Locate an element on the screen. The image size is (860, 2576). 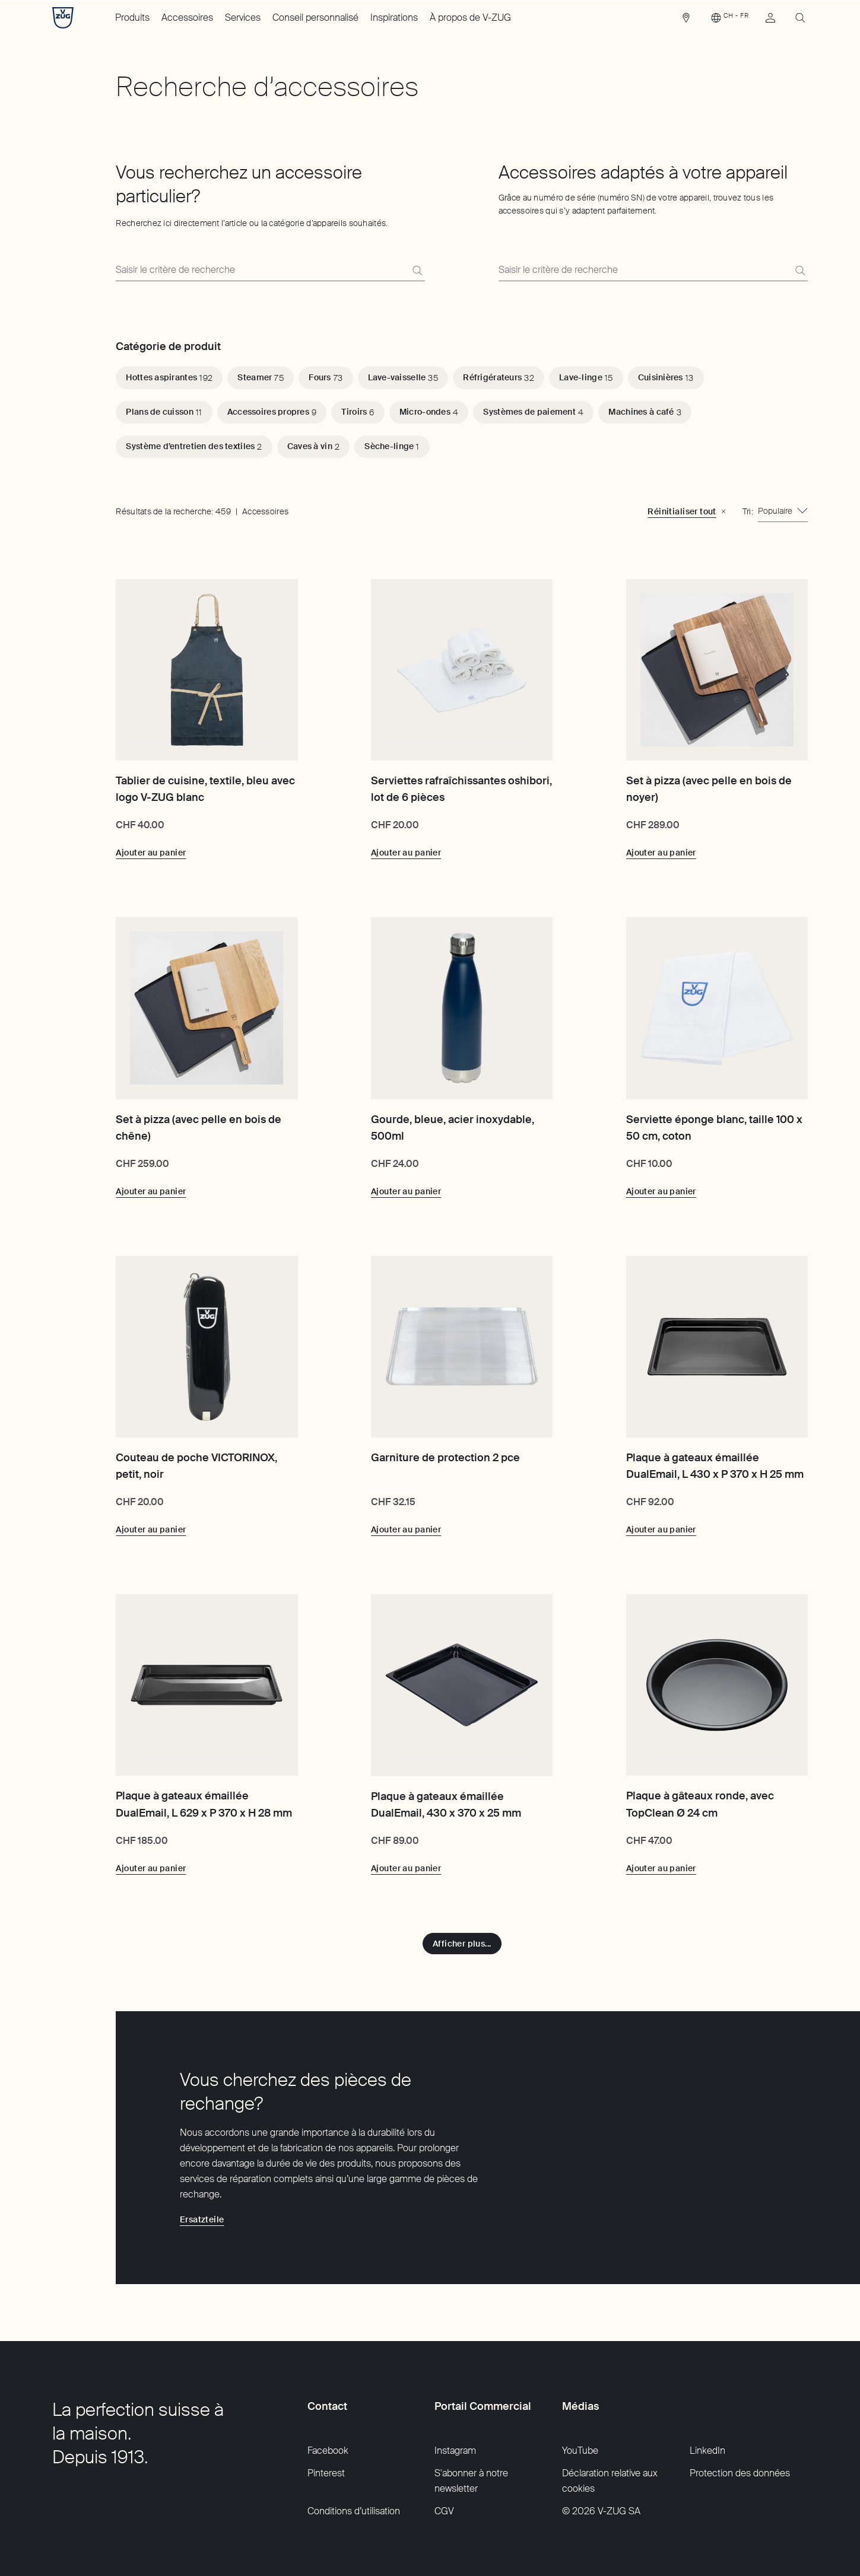
[Ajouter au panier: Set à pizza (avec pelle en bois de noyer)] is located at coordinates (661, 852).